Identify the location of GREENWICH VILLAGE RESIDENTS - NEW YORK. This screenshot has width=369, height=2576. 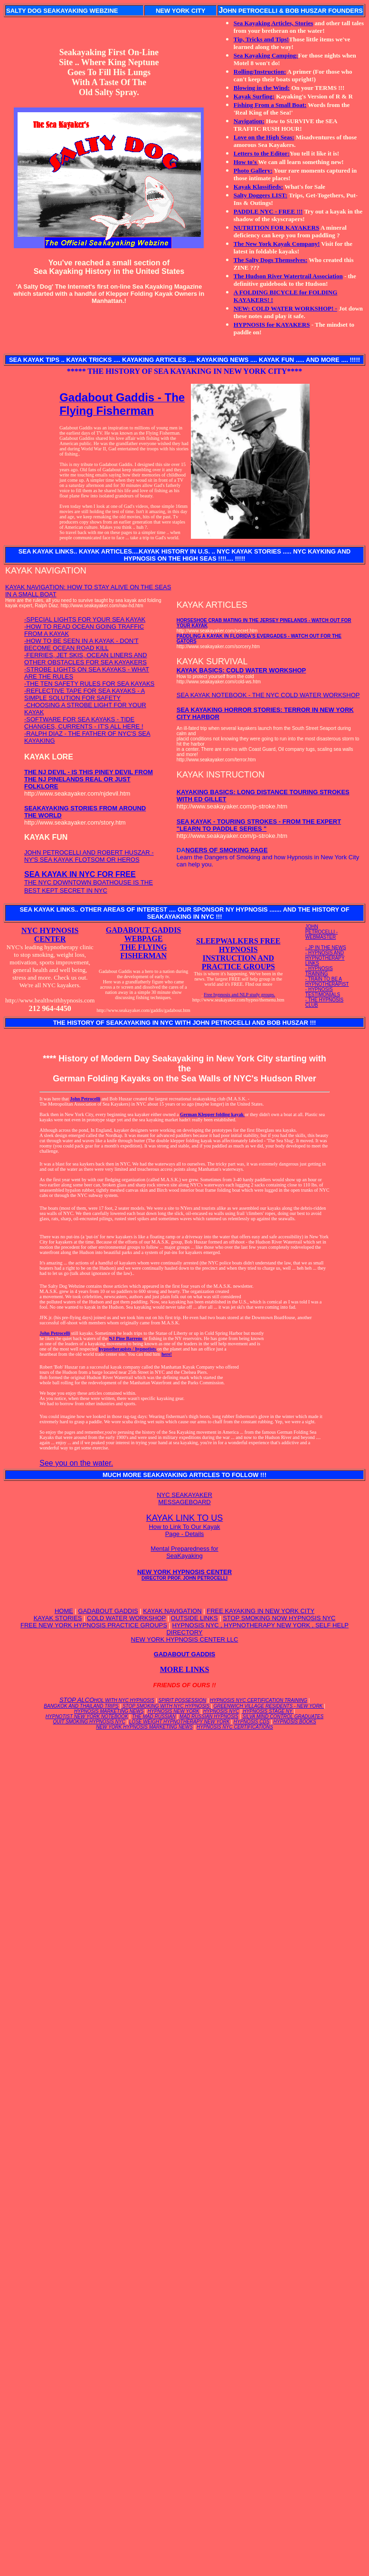
(268, 1706).